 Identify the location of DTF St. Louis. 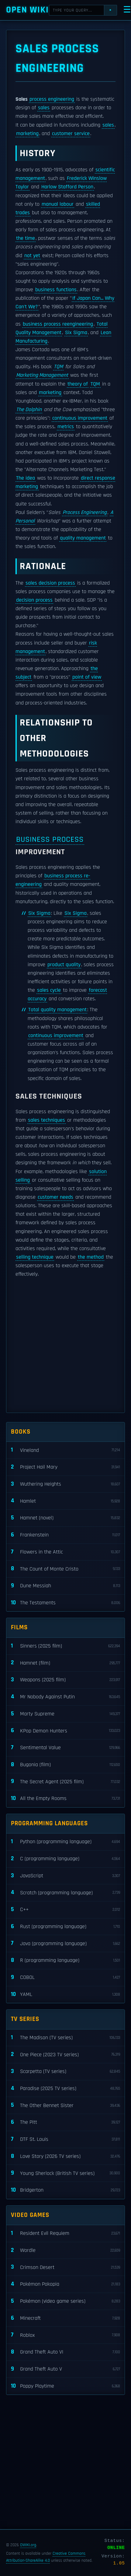
(65, 2139).